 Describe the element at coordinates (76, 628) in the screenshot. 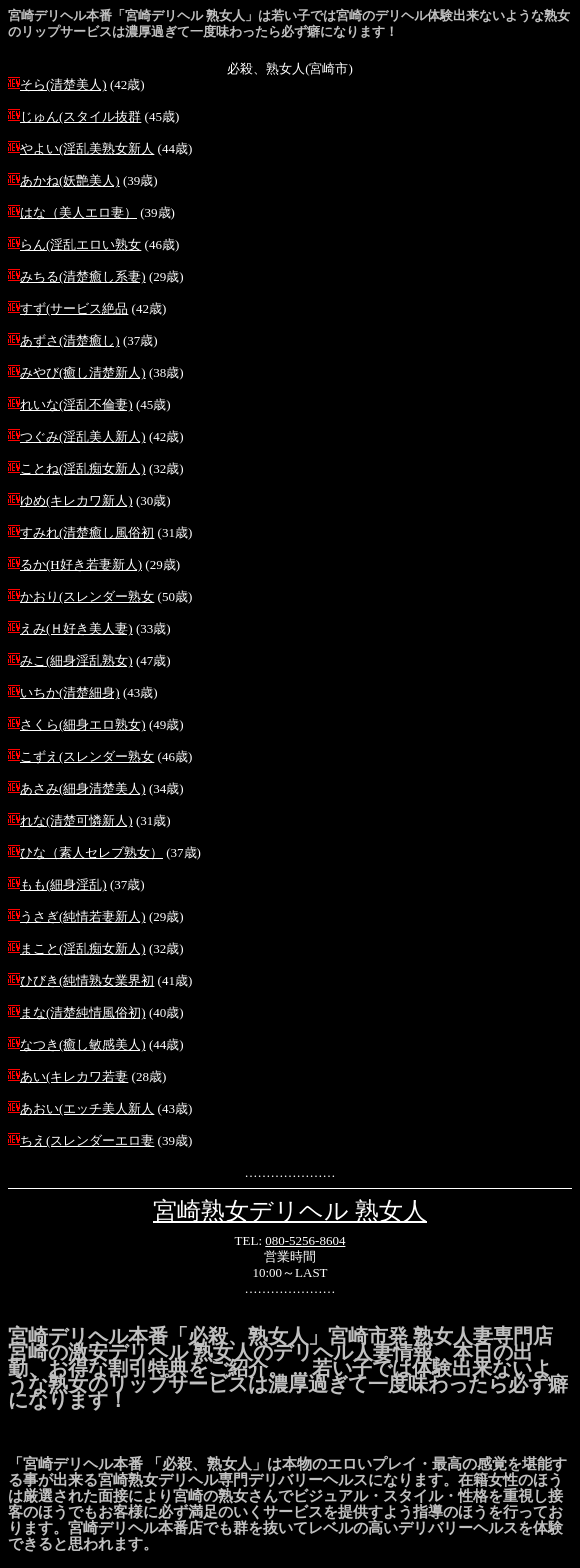

I see `えみ(Ｈ好き美人妻)` at that location.